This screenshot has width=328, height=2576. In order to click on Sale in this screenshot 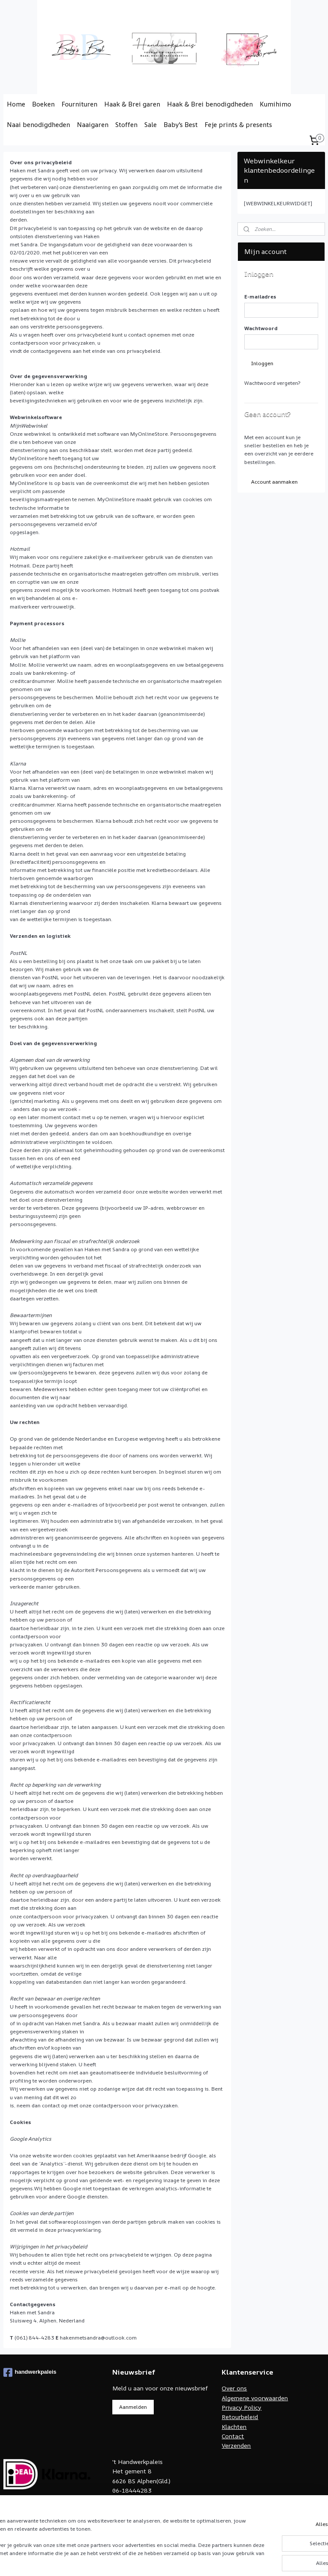, I will do `click(150, 124)`.